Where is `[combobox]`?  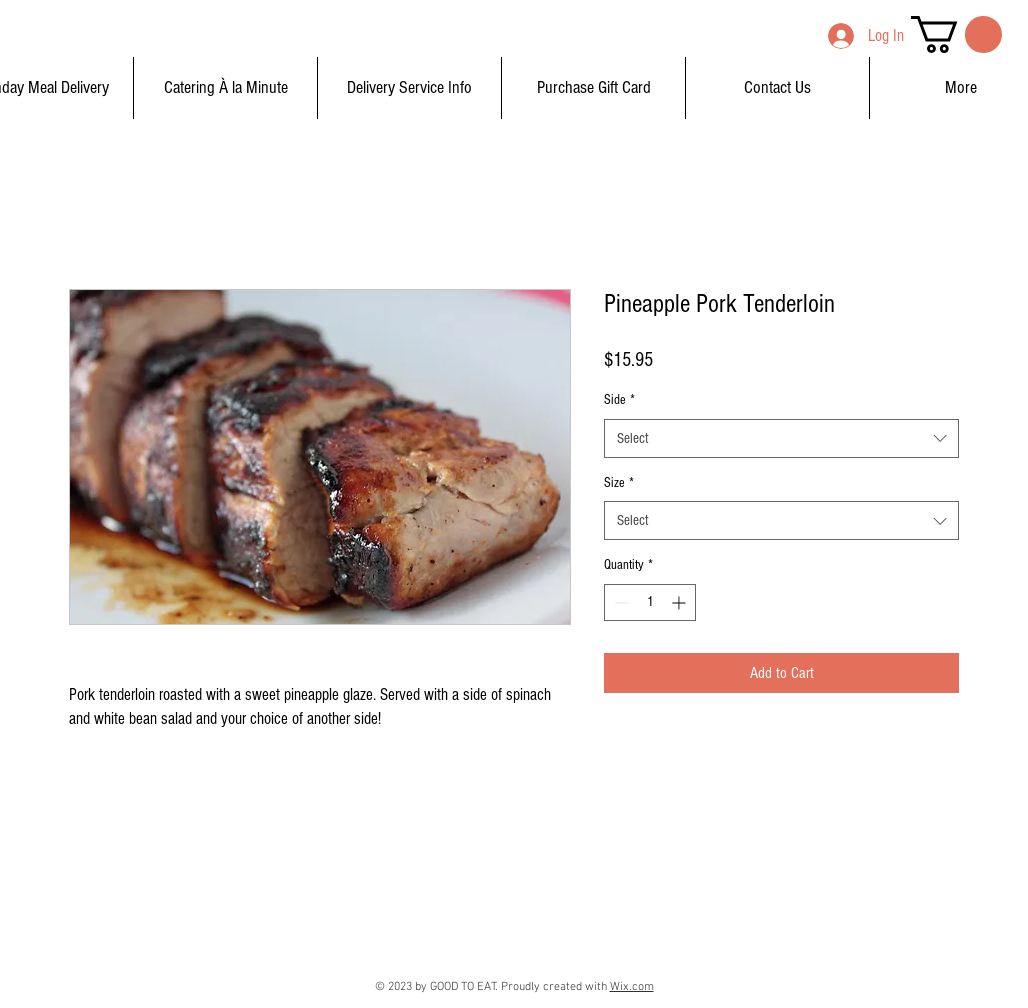 [combobox] is located at coordinates (781, 438).